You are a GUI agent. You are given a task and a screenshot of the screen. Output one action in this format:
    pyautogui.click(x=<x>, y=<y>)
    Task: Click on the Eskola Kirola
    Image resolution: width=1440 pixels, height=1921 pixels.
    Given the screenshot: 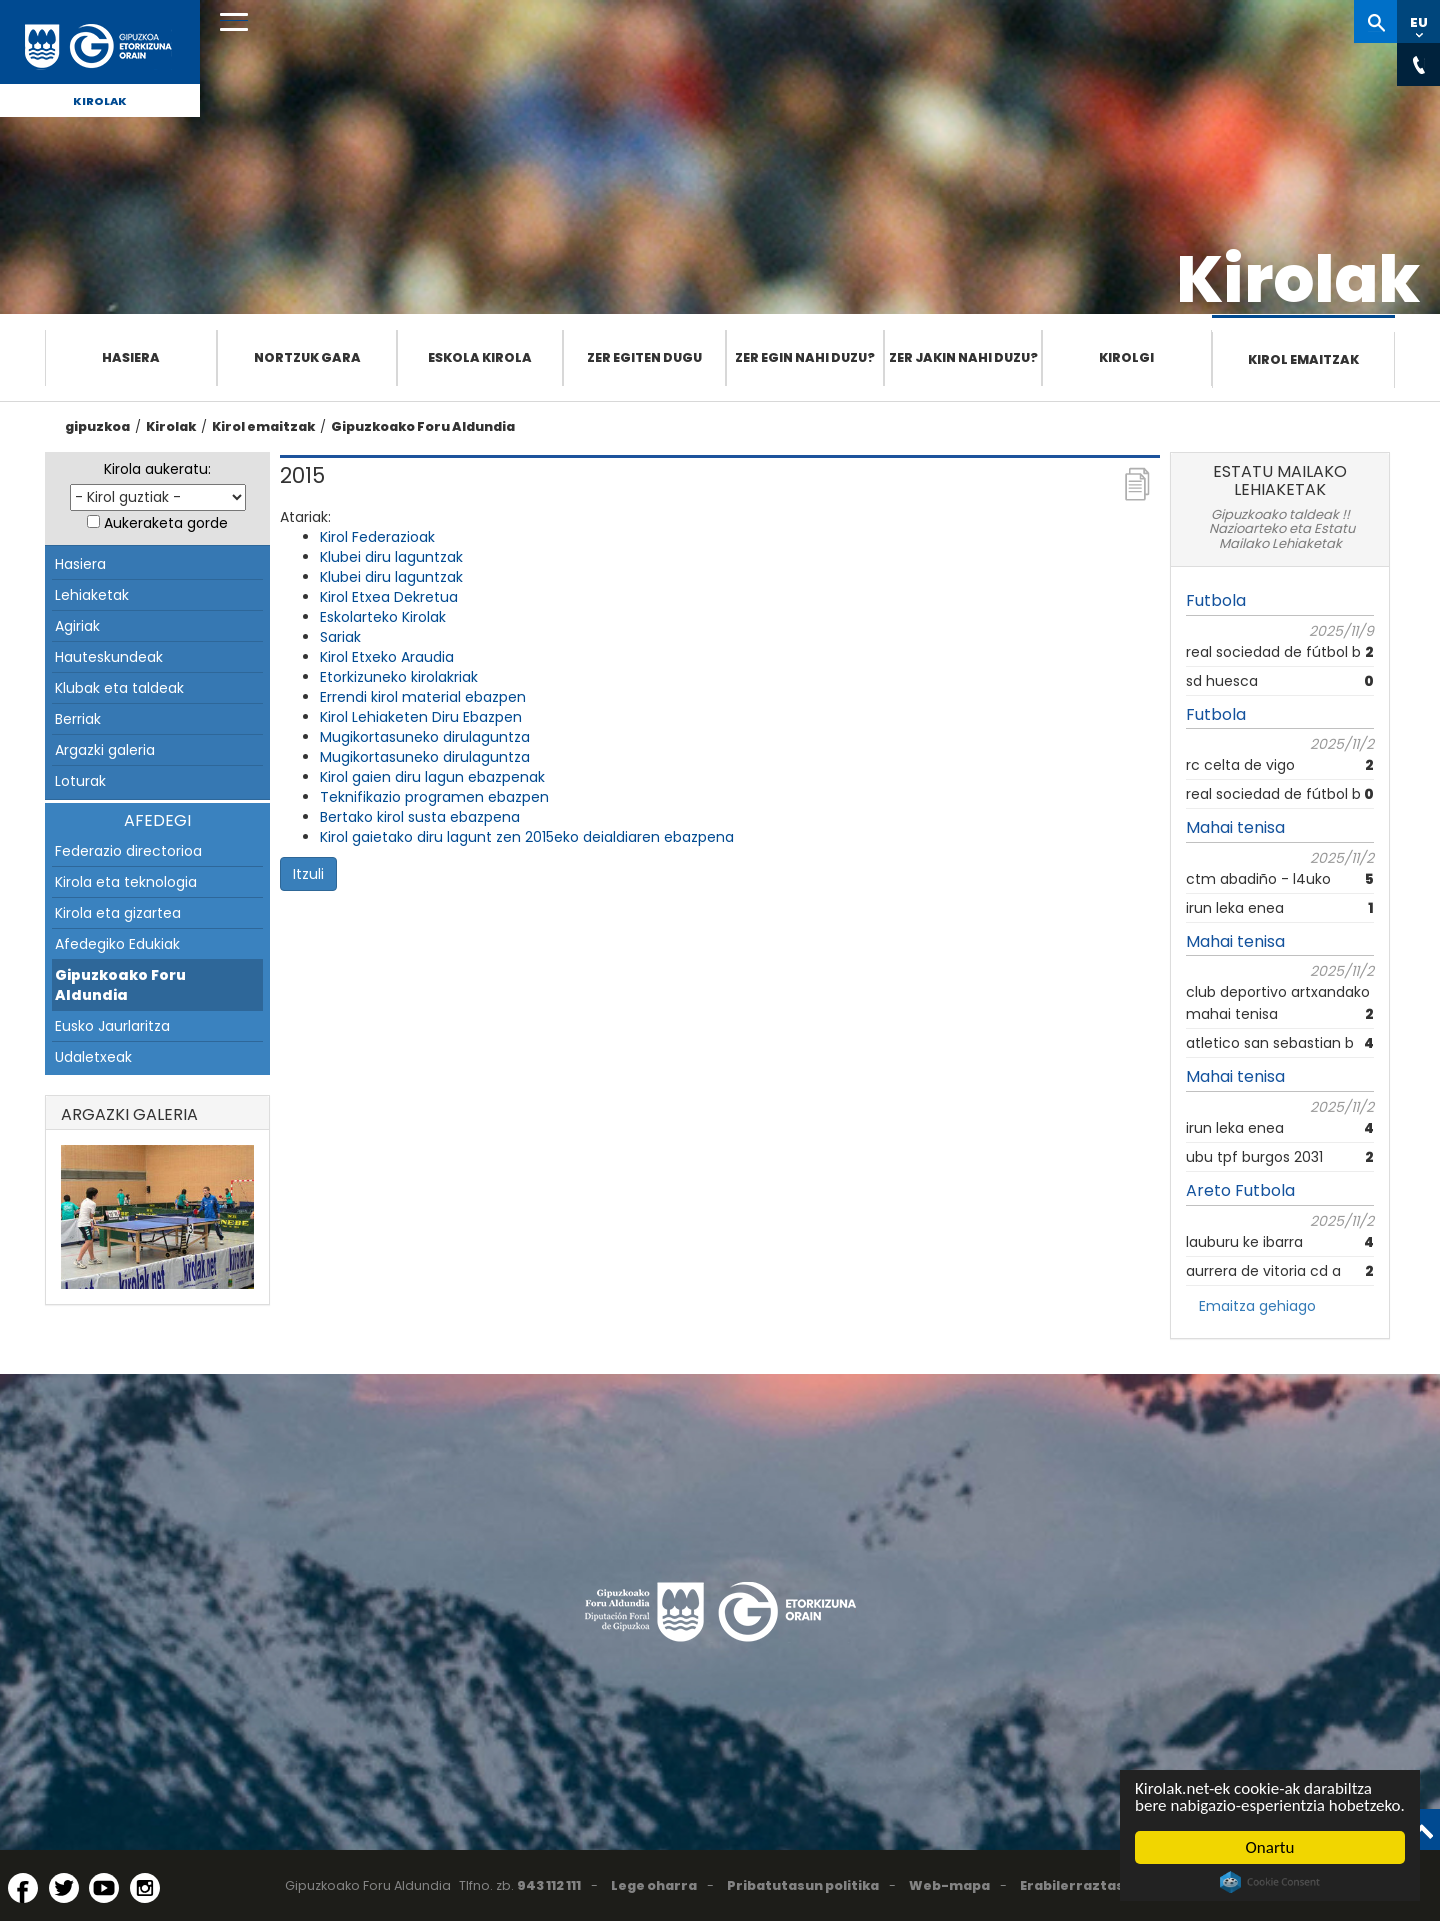 What is the action you would take?
    pyautogui.click(x=480, y=357)
    